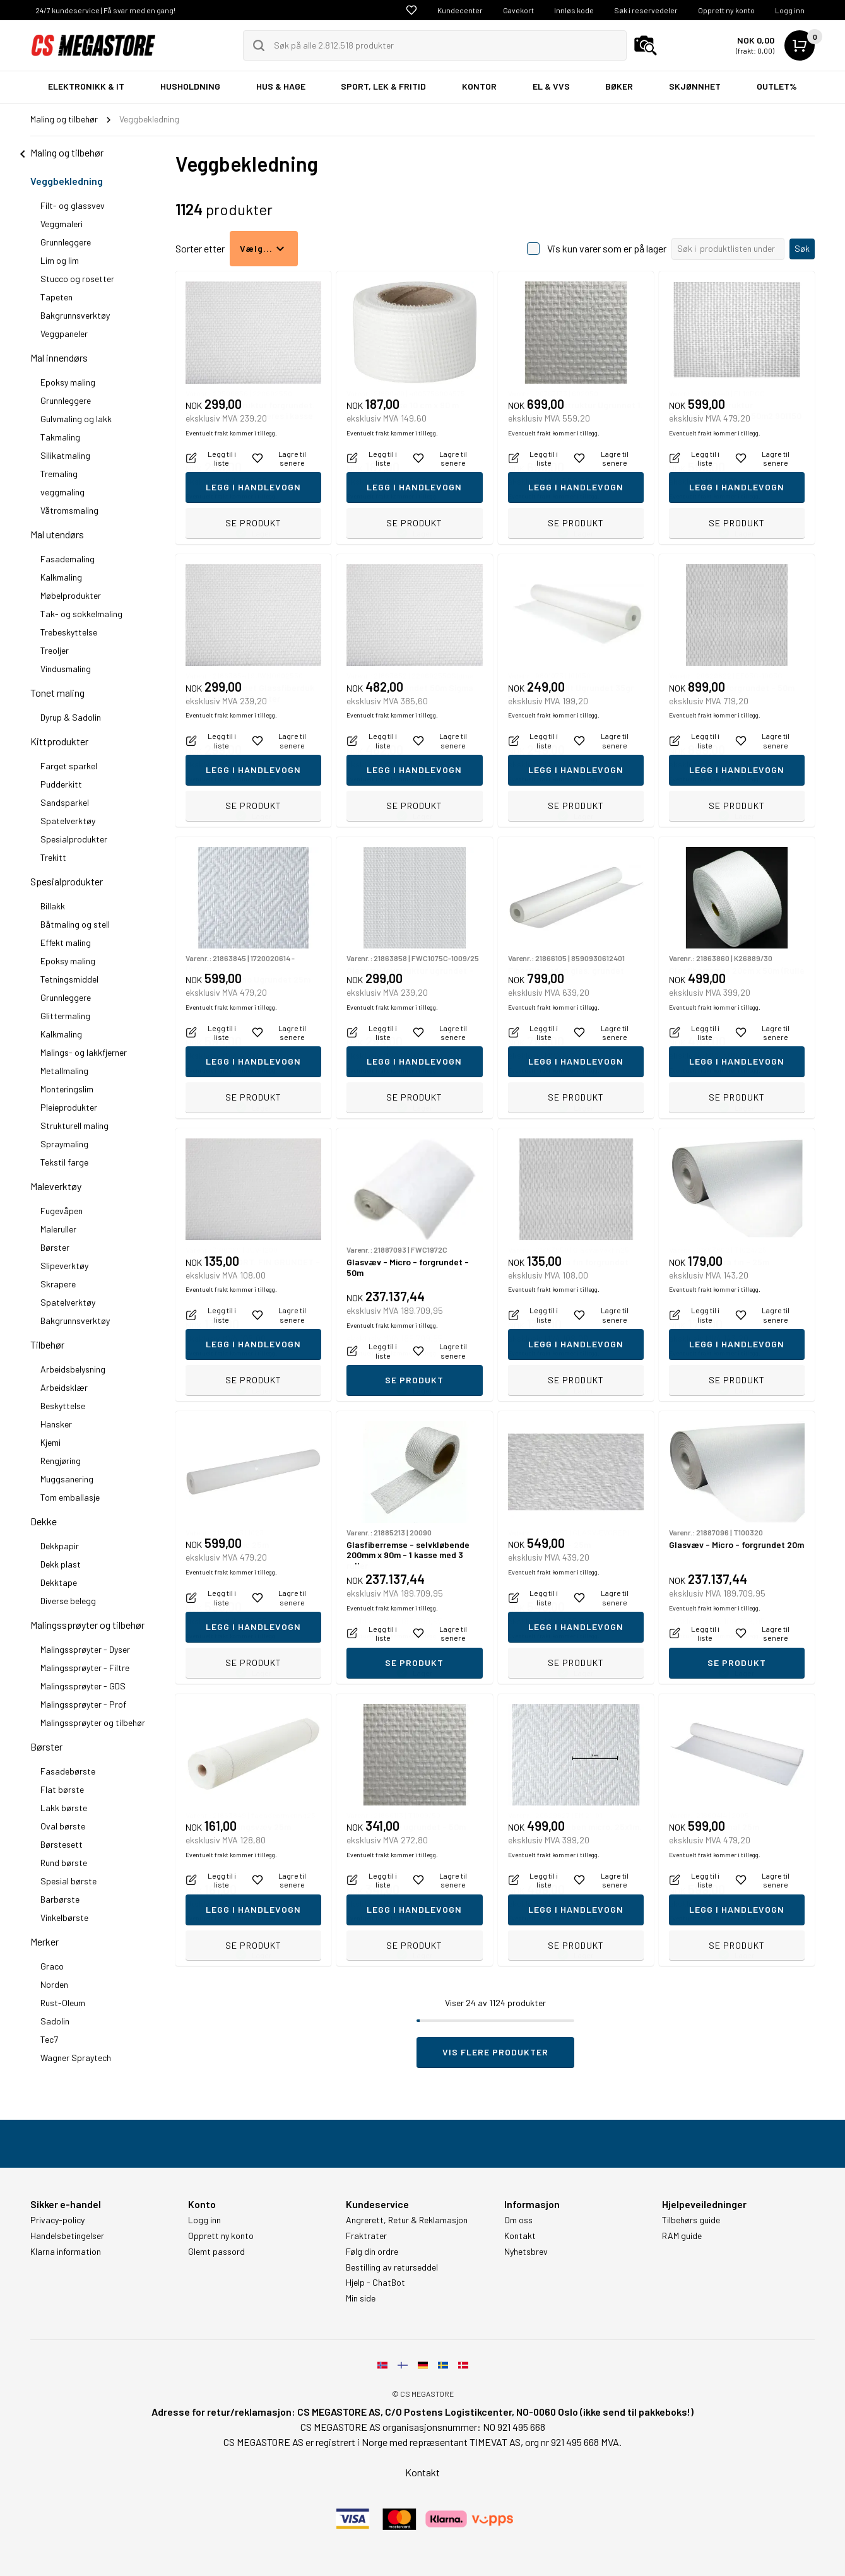 The width and height of the screenshot is (845, 2576). I want to click on Børster, so click(54, 1247).